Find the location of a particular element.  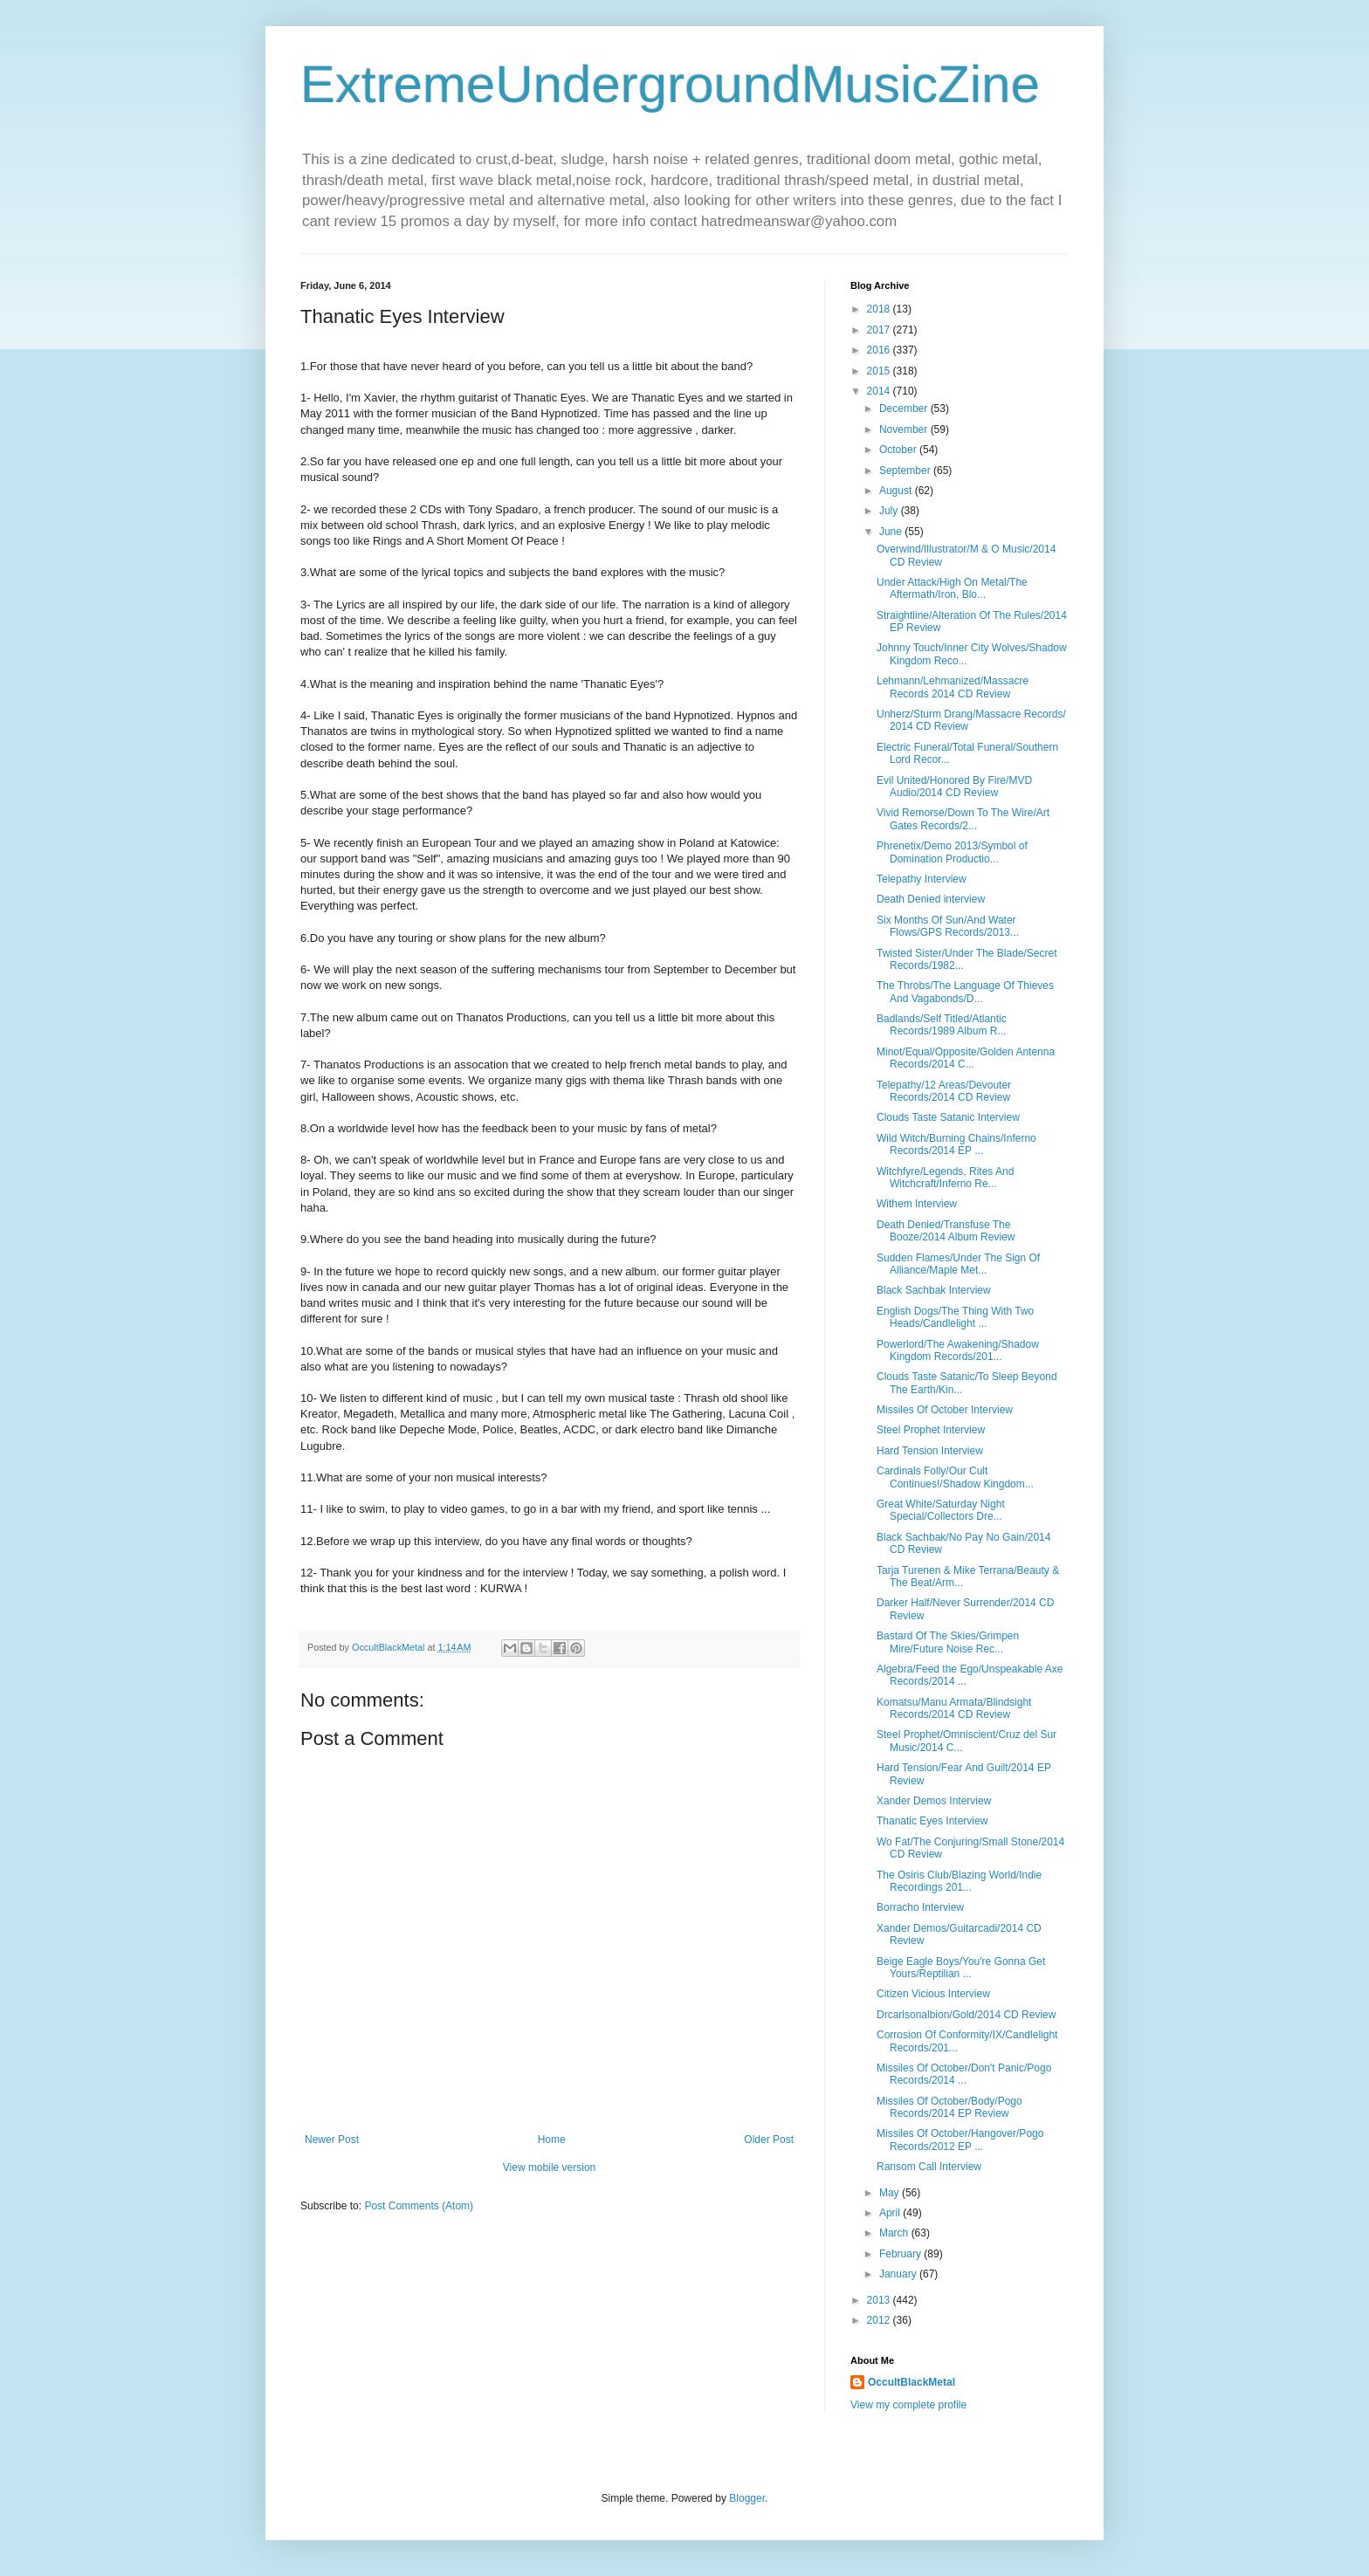

October is located at coordinates (899, 449).